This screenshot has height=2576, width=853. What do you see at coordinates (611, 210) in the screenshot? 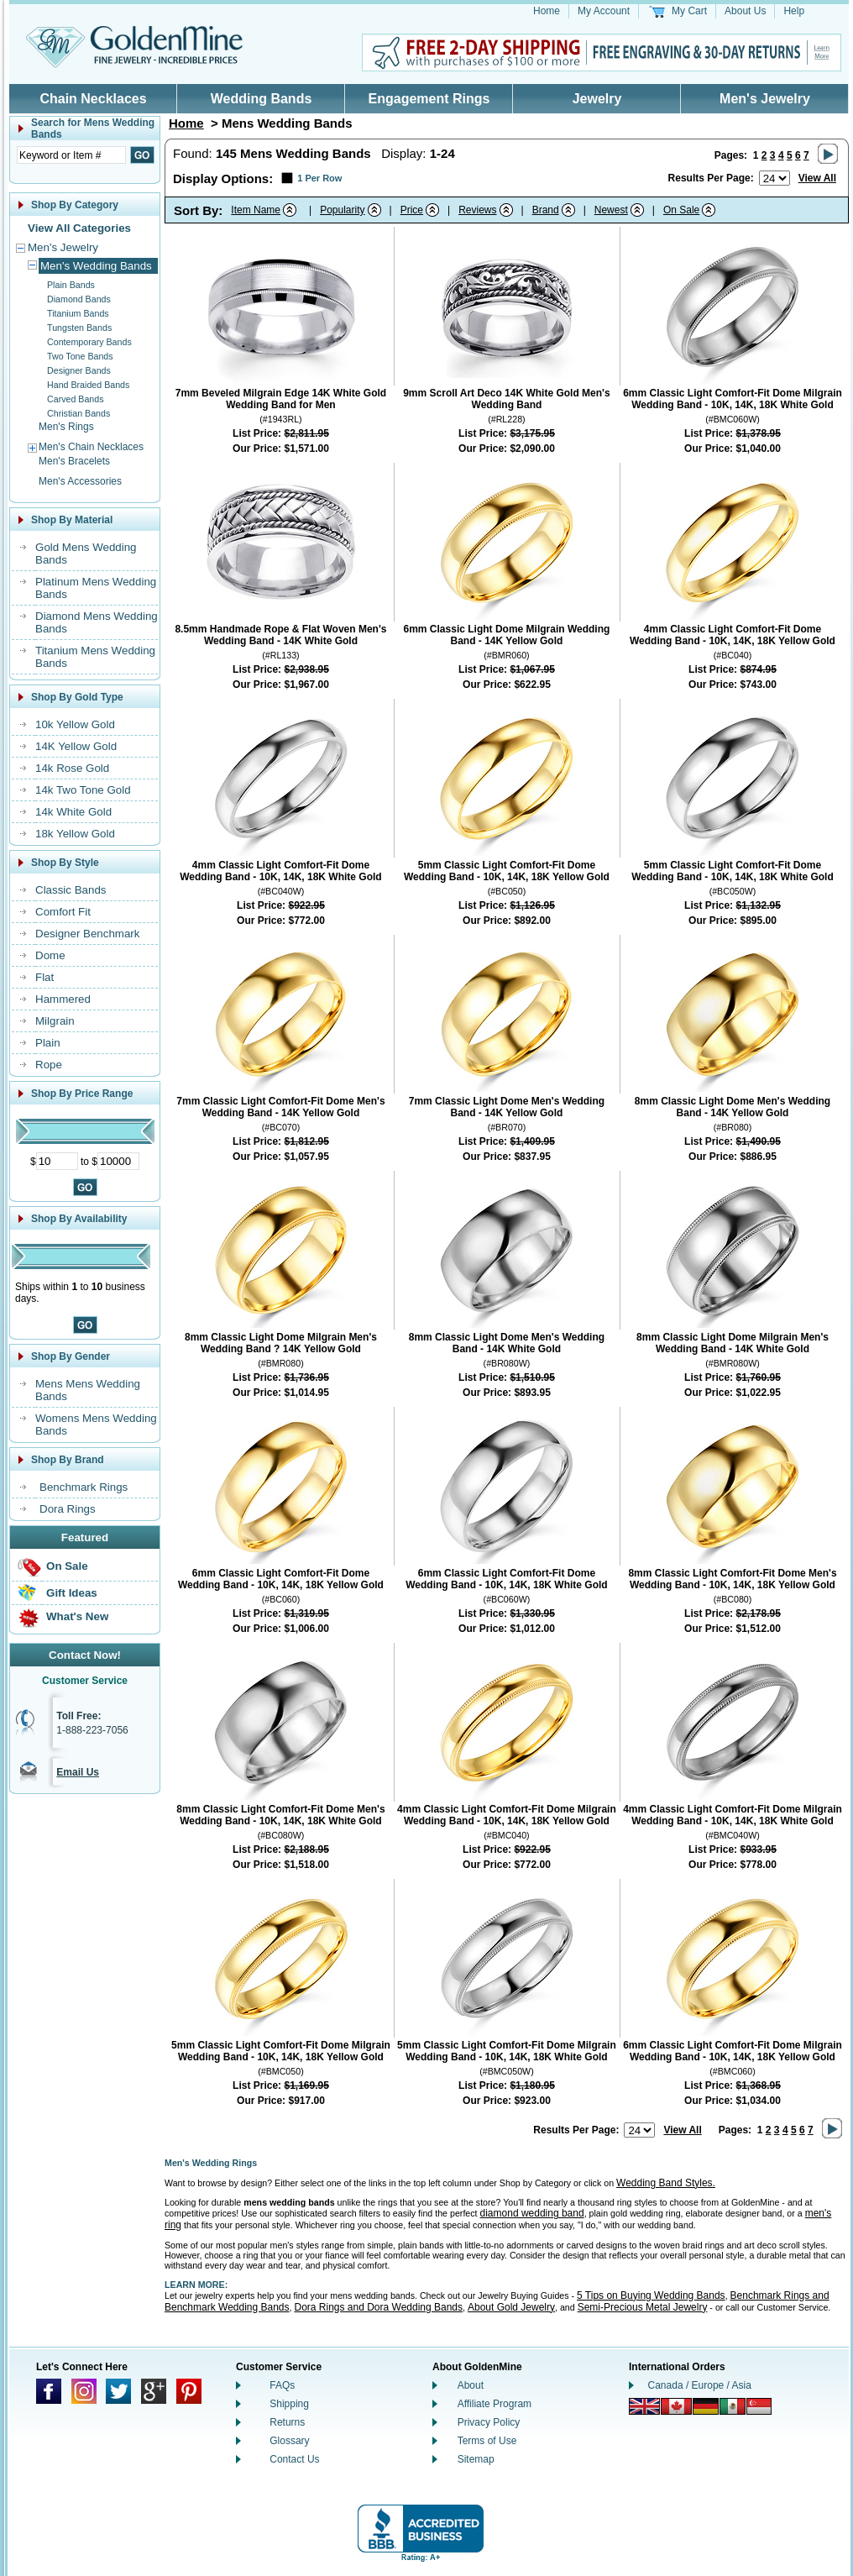
I see `Newest` at bounding box center [611, 210].